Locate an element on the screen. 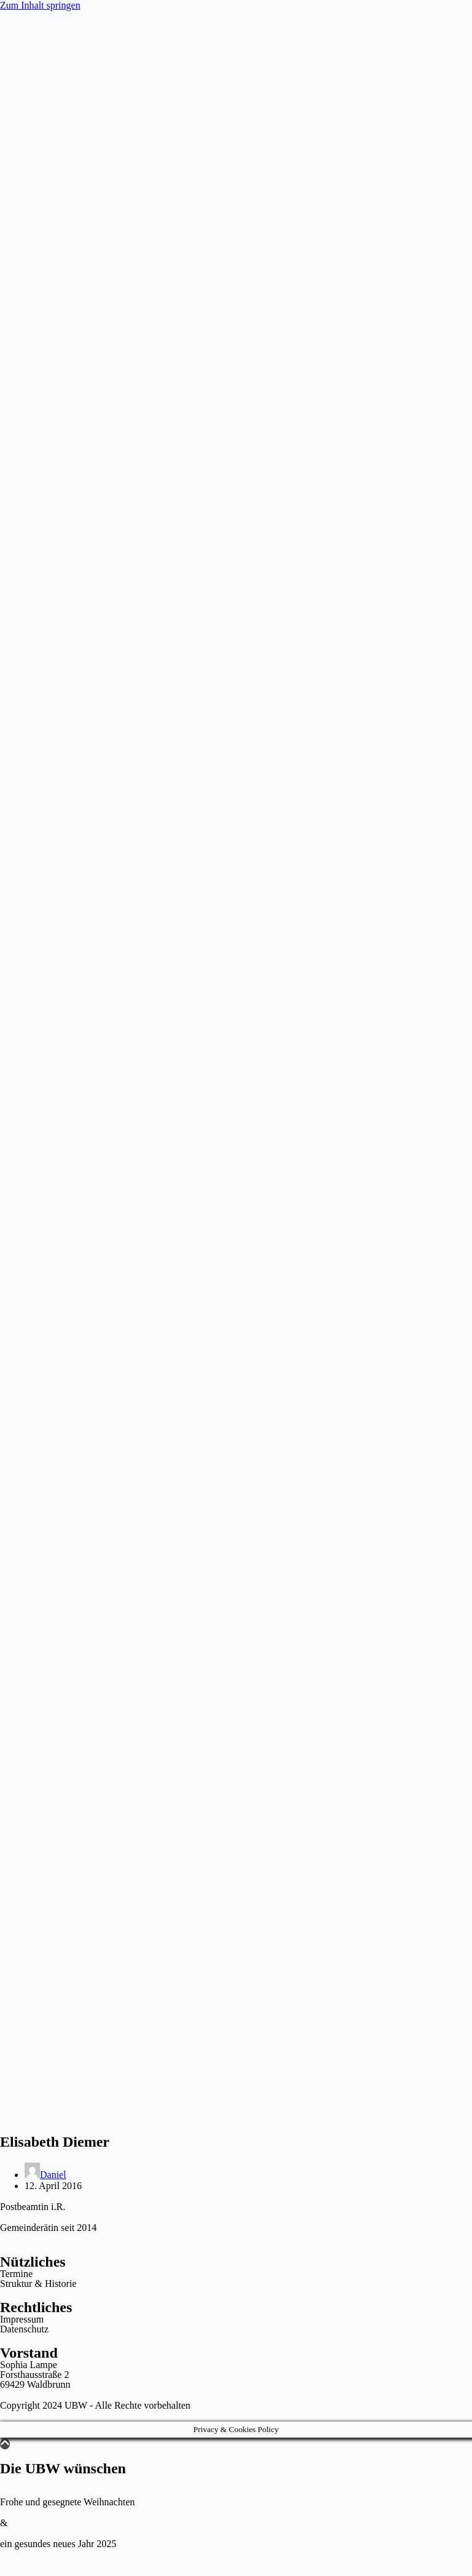  Datenschutz is located at coordinates (24, 2329).